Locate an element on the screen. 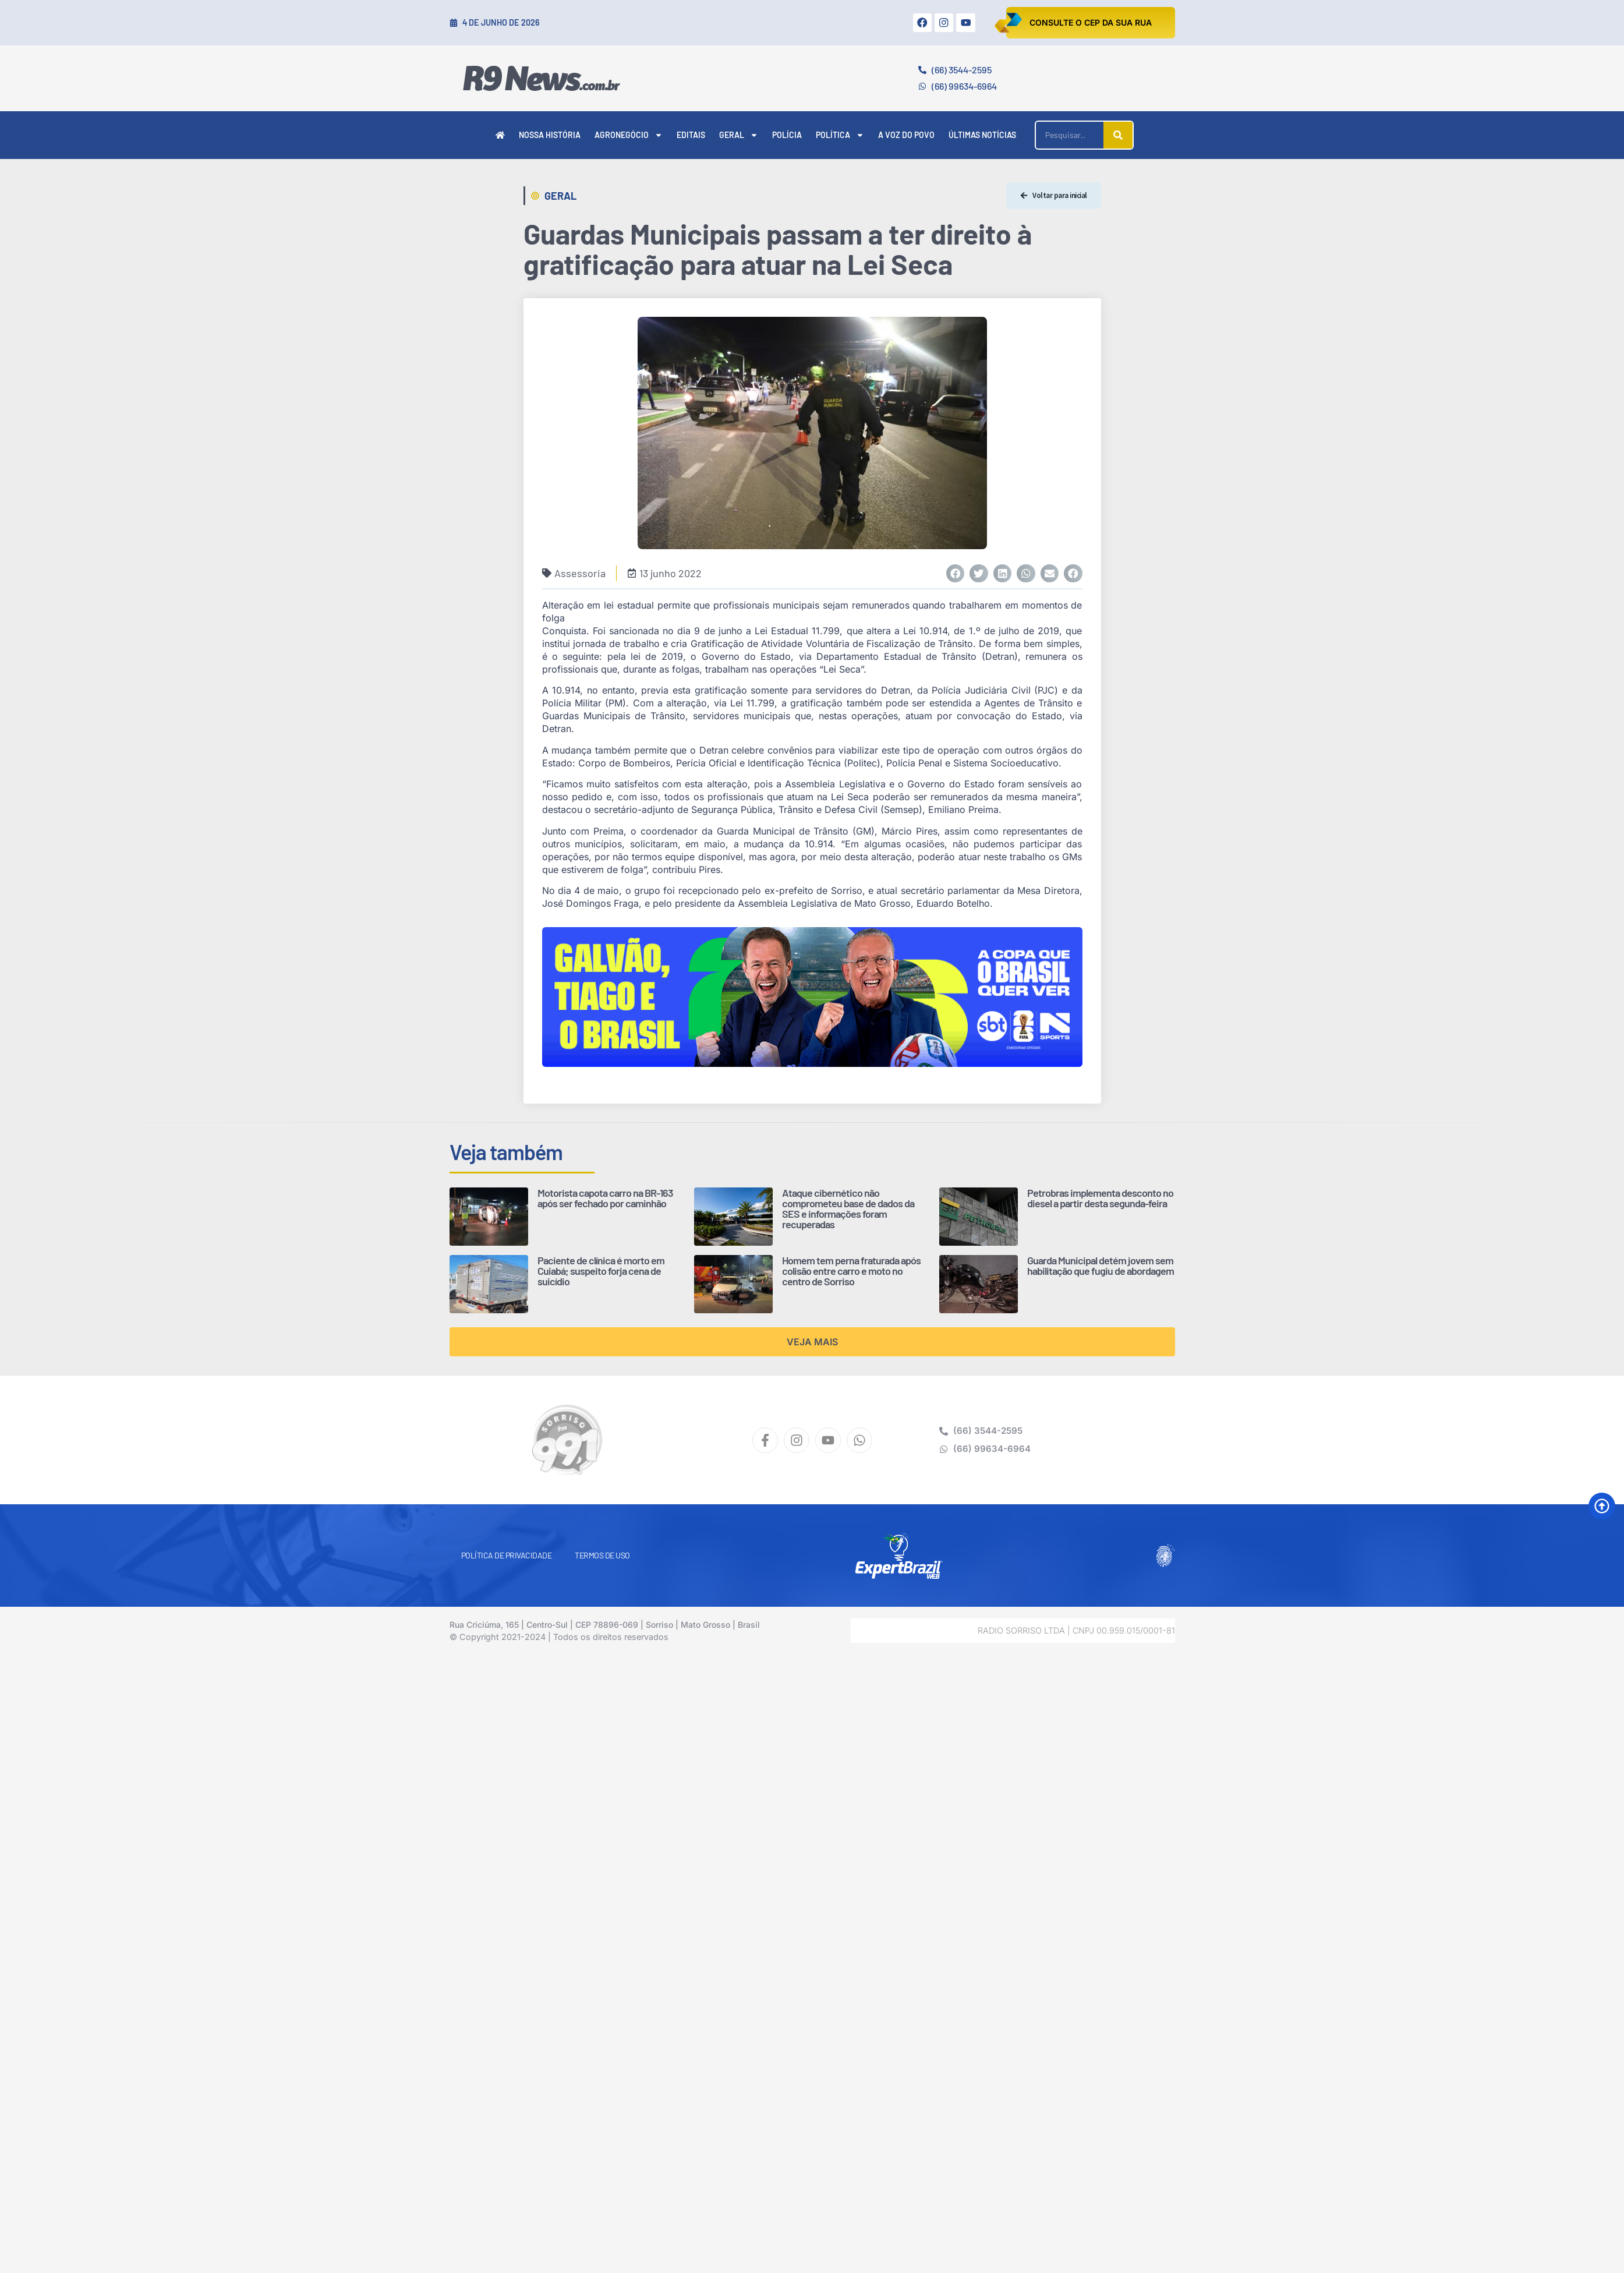 The image size is (1624, 2273). Últimas Notícias is located at coordinates (982, 135).